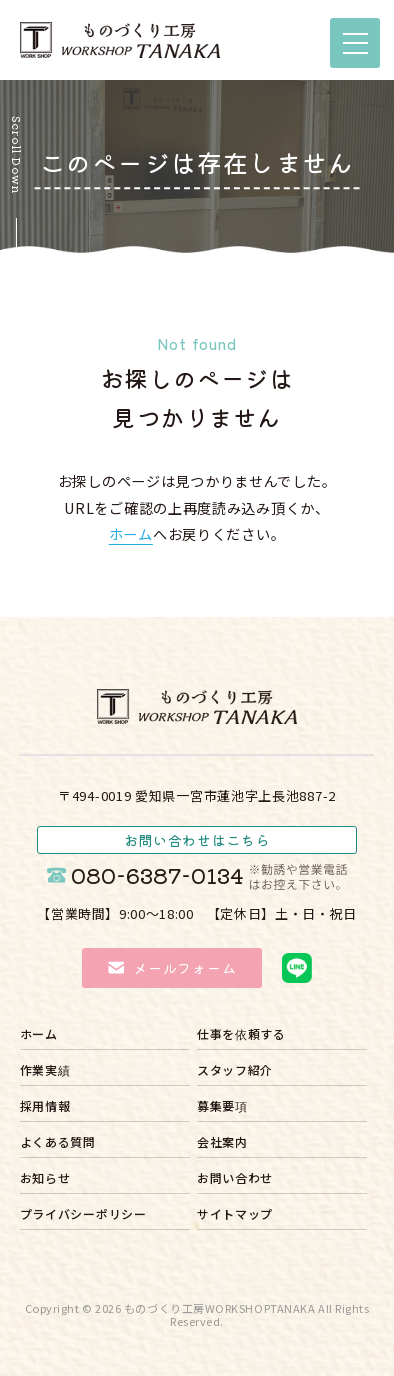 The height and width of the screenshot is (1376, 394). I want to click on 080-6387-0134, so click(209, 876).